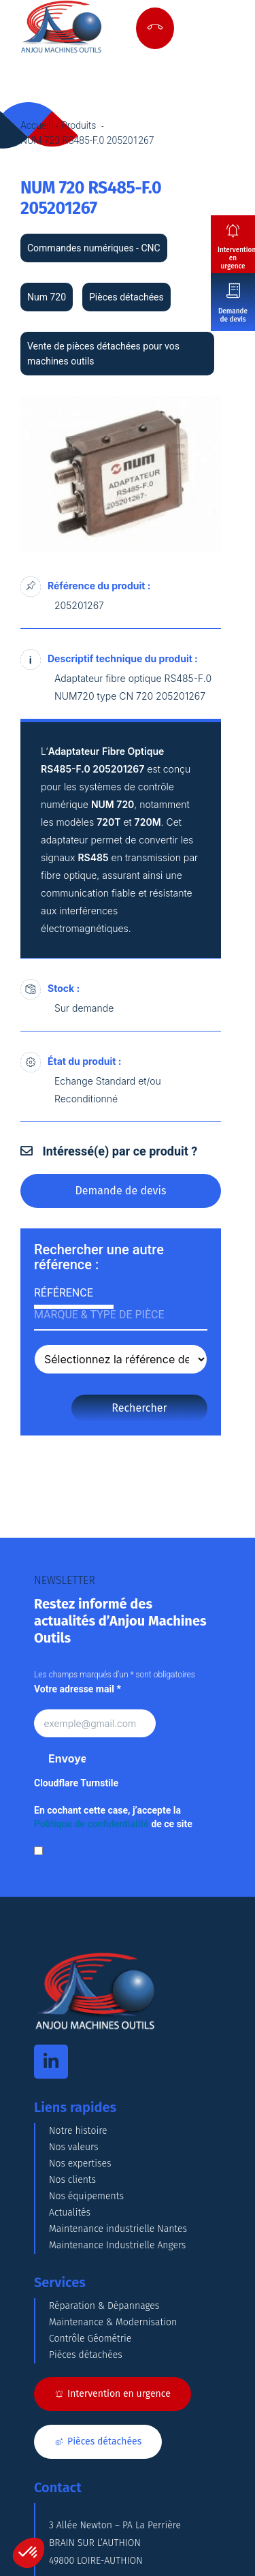 The image size is (255, 2576). I want to click on En cochant cette case, j’accepte la de ce site, so click(113, 1817).